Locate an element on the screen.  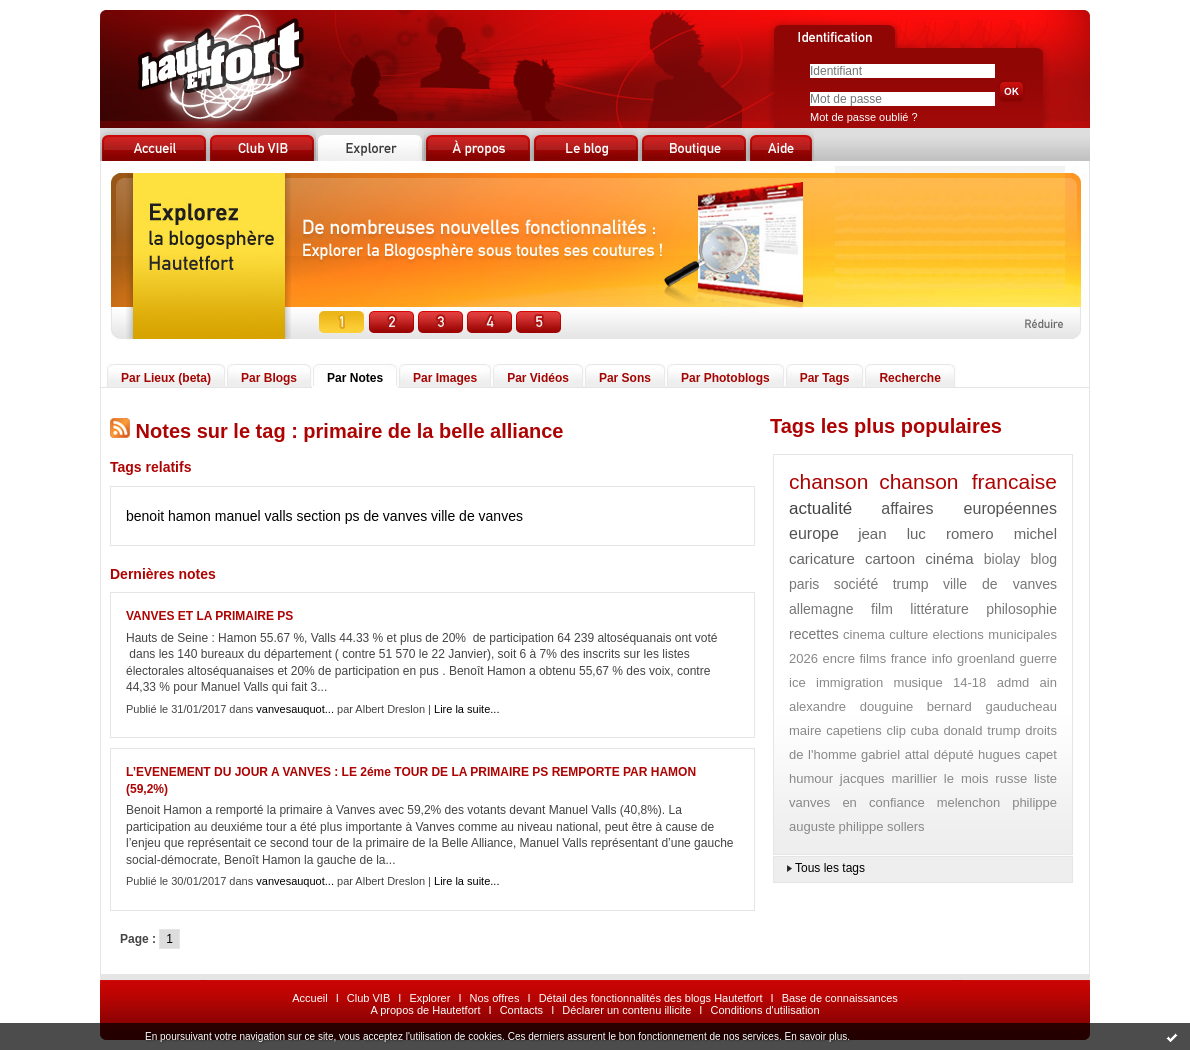
Mot de passe oublié ? is located at coordinates (864, 117).